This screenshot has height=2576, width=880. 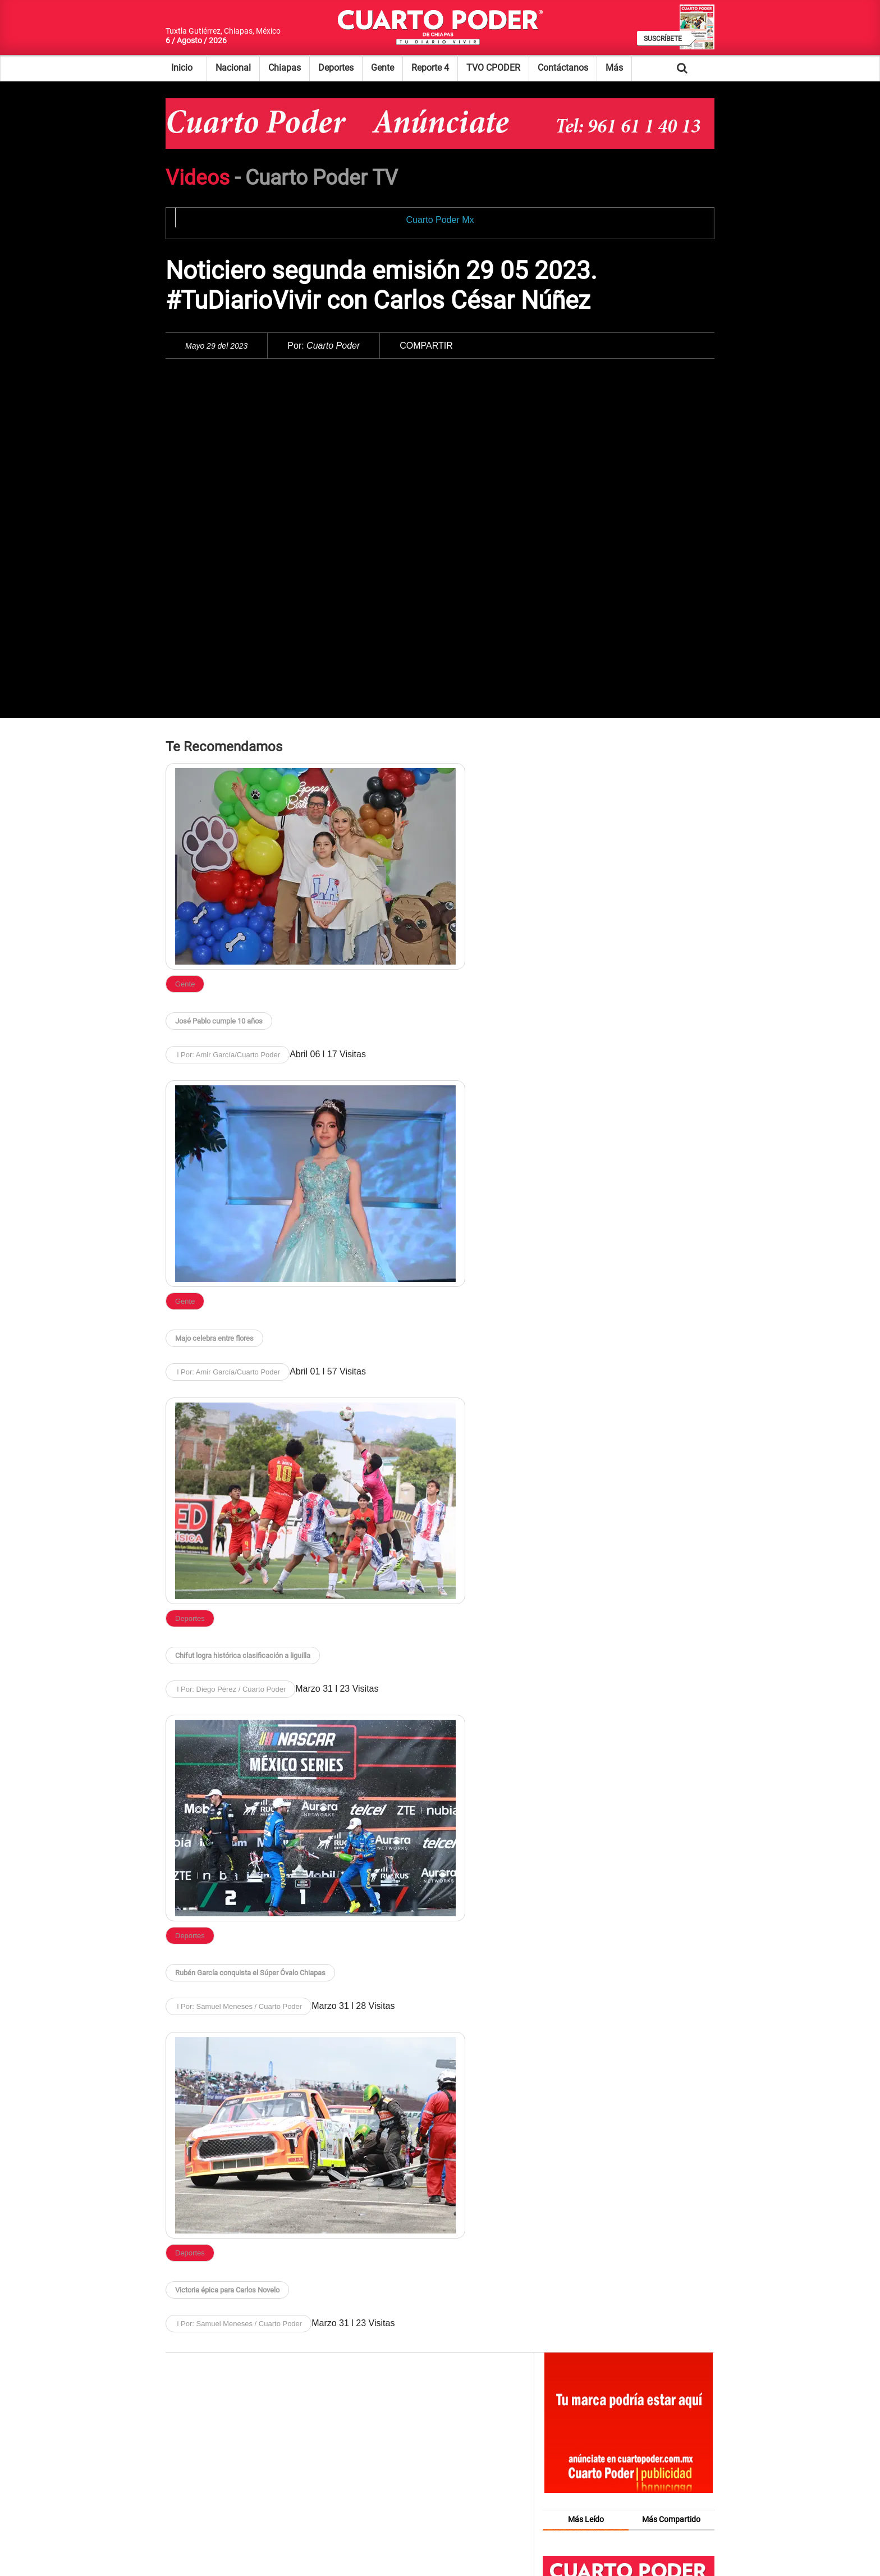 I want to click on Contáctanos, so click(x=563, y=67).